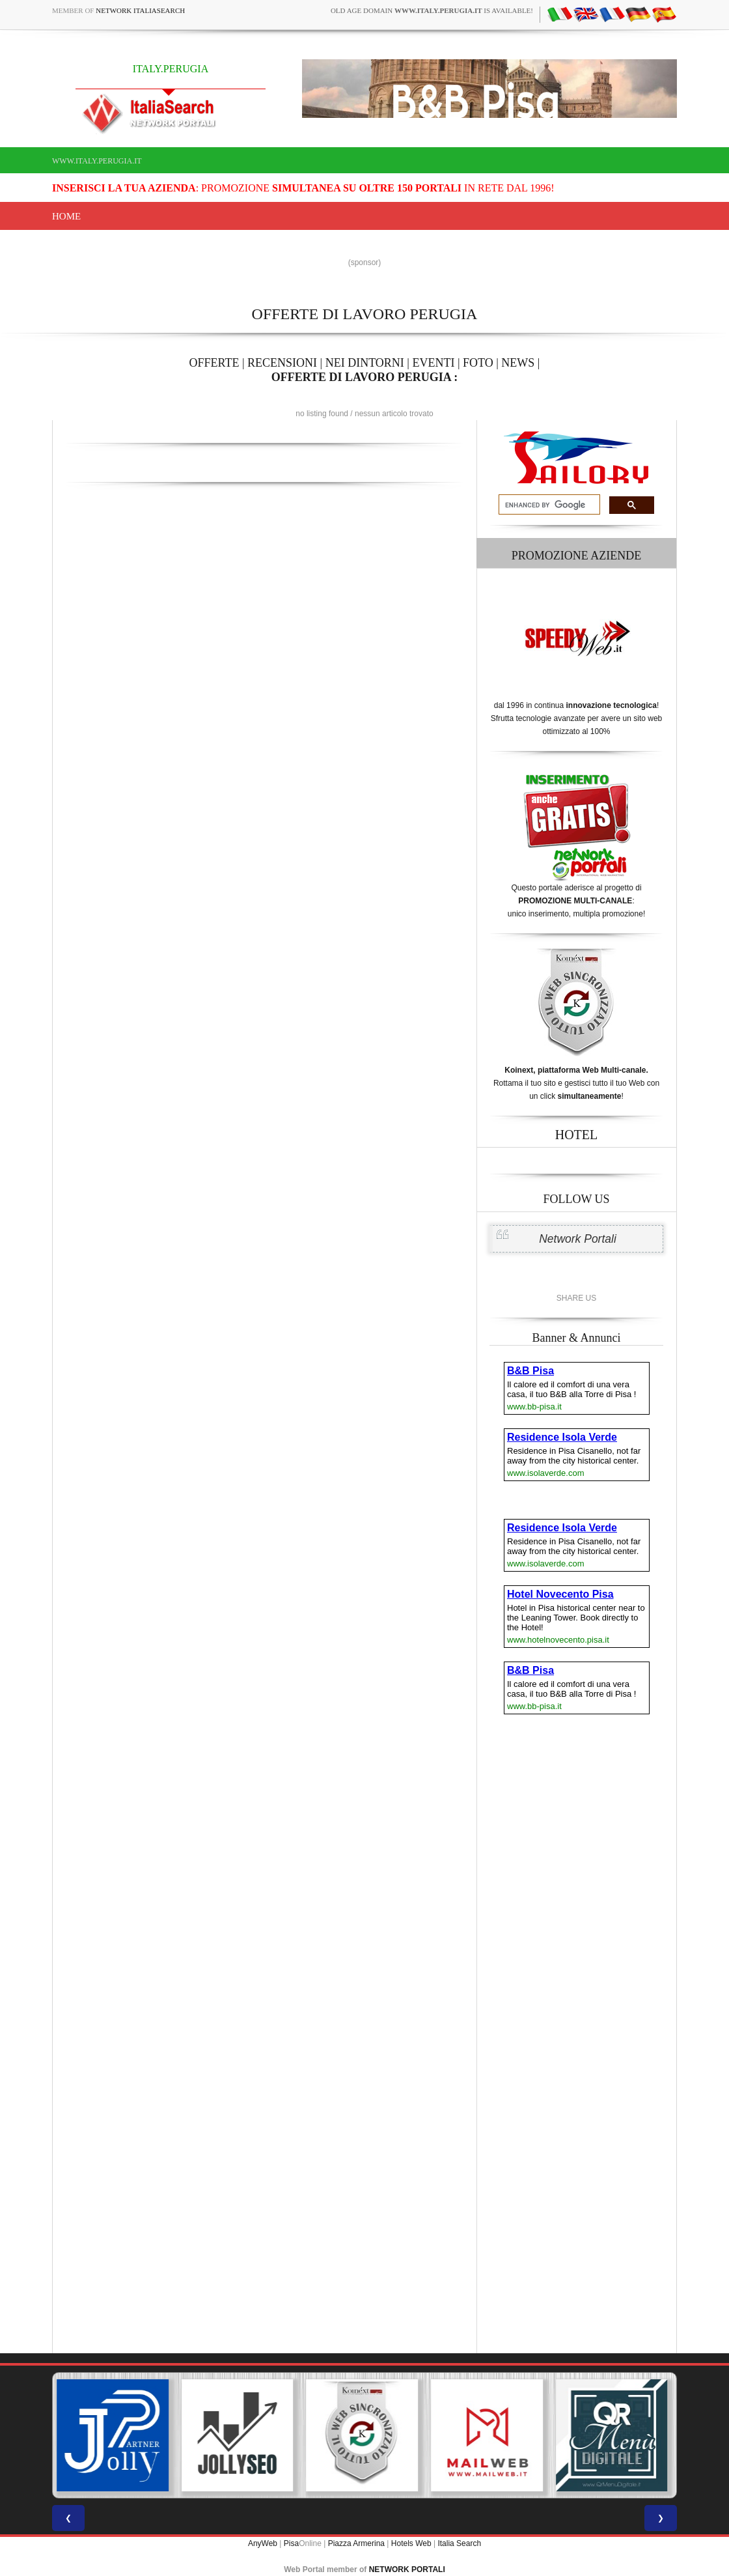 This screenshot has width=729, height=2576. I want to click on NEI DINTORNI, so click(364, 362).